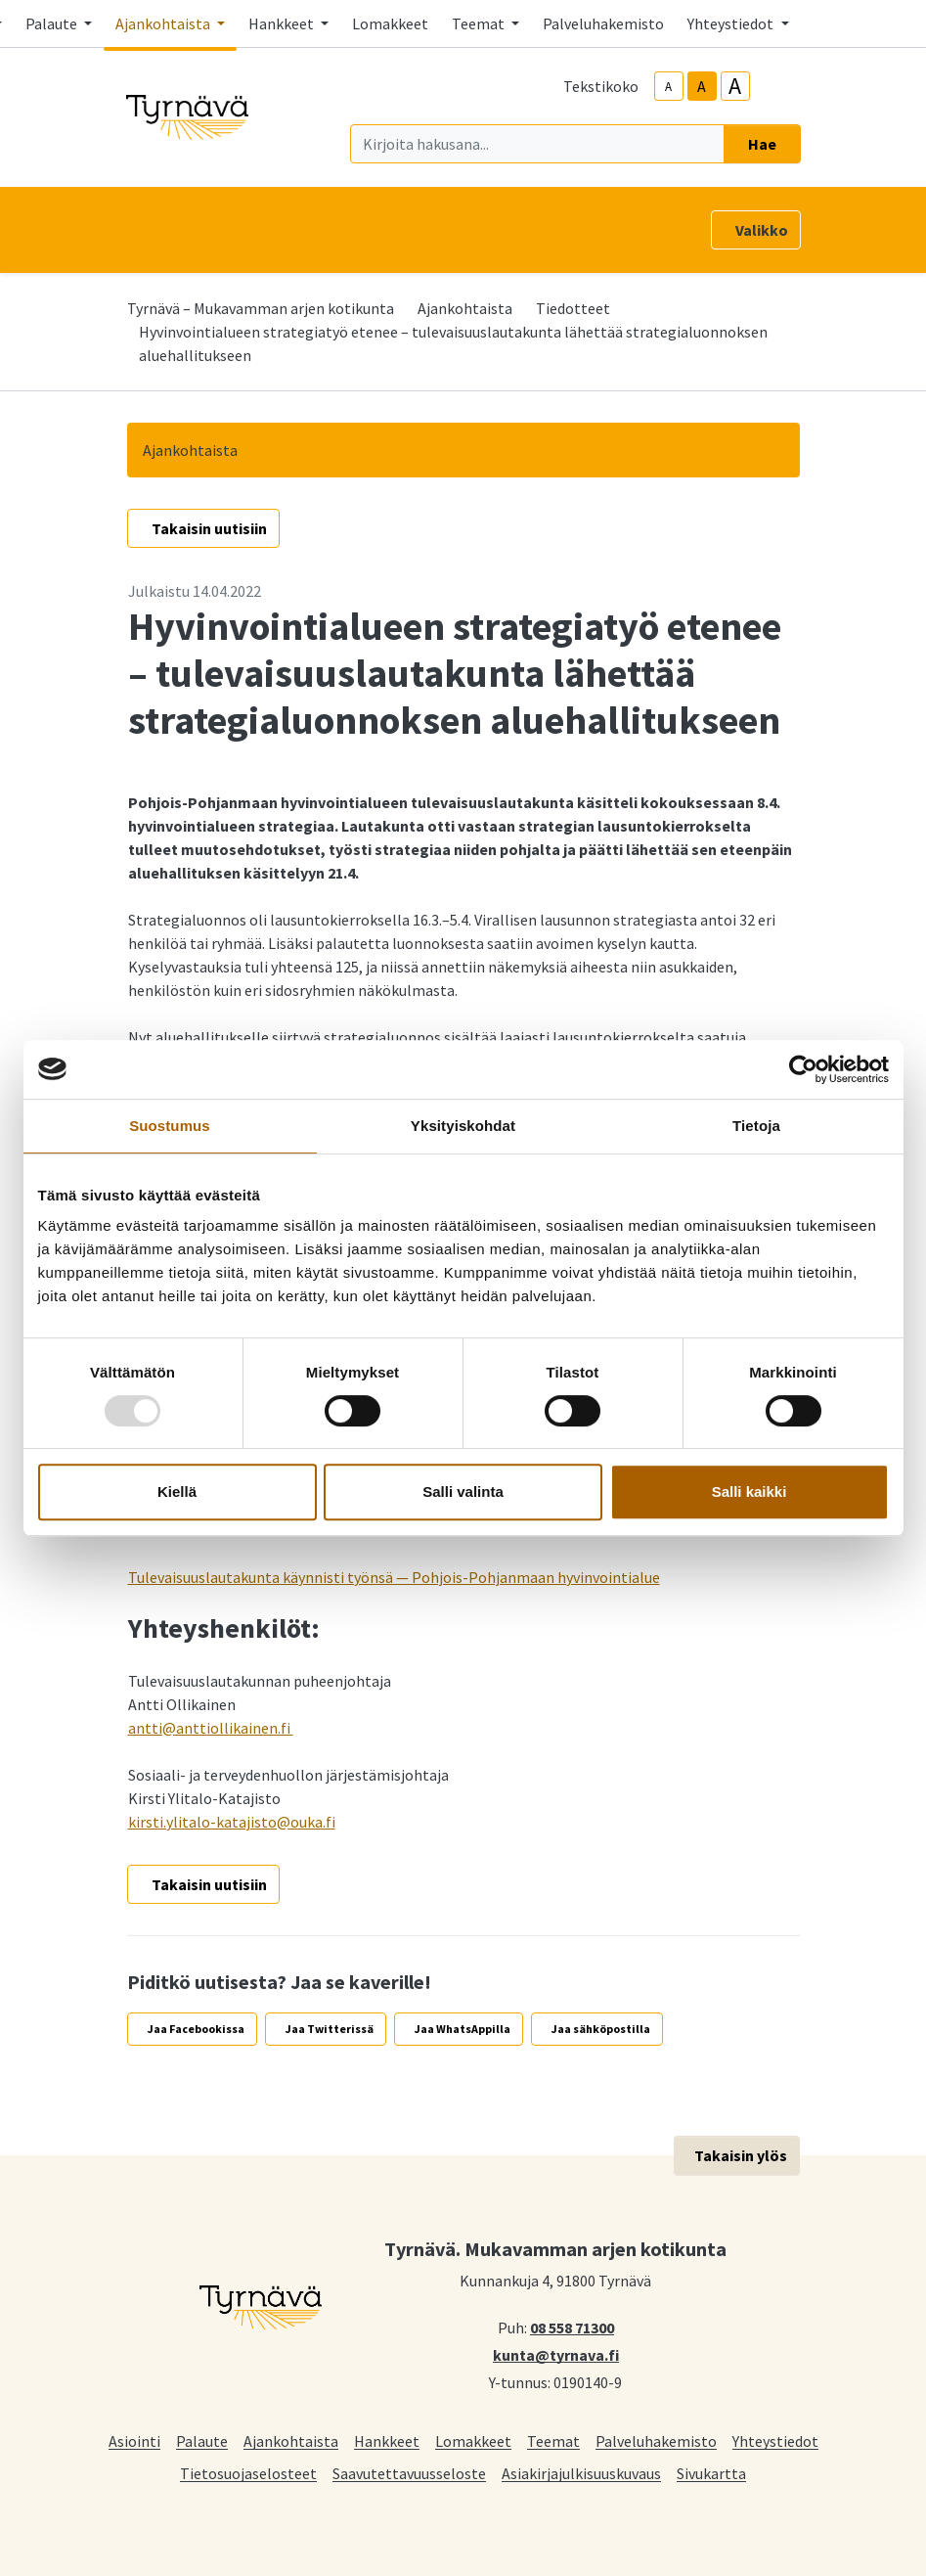 The width and height of the screenshot is (926, 2576). I want to click on Yksityiskohdat [tab], so click(463, 1125).